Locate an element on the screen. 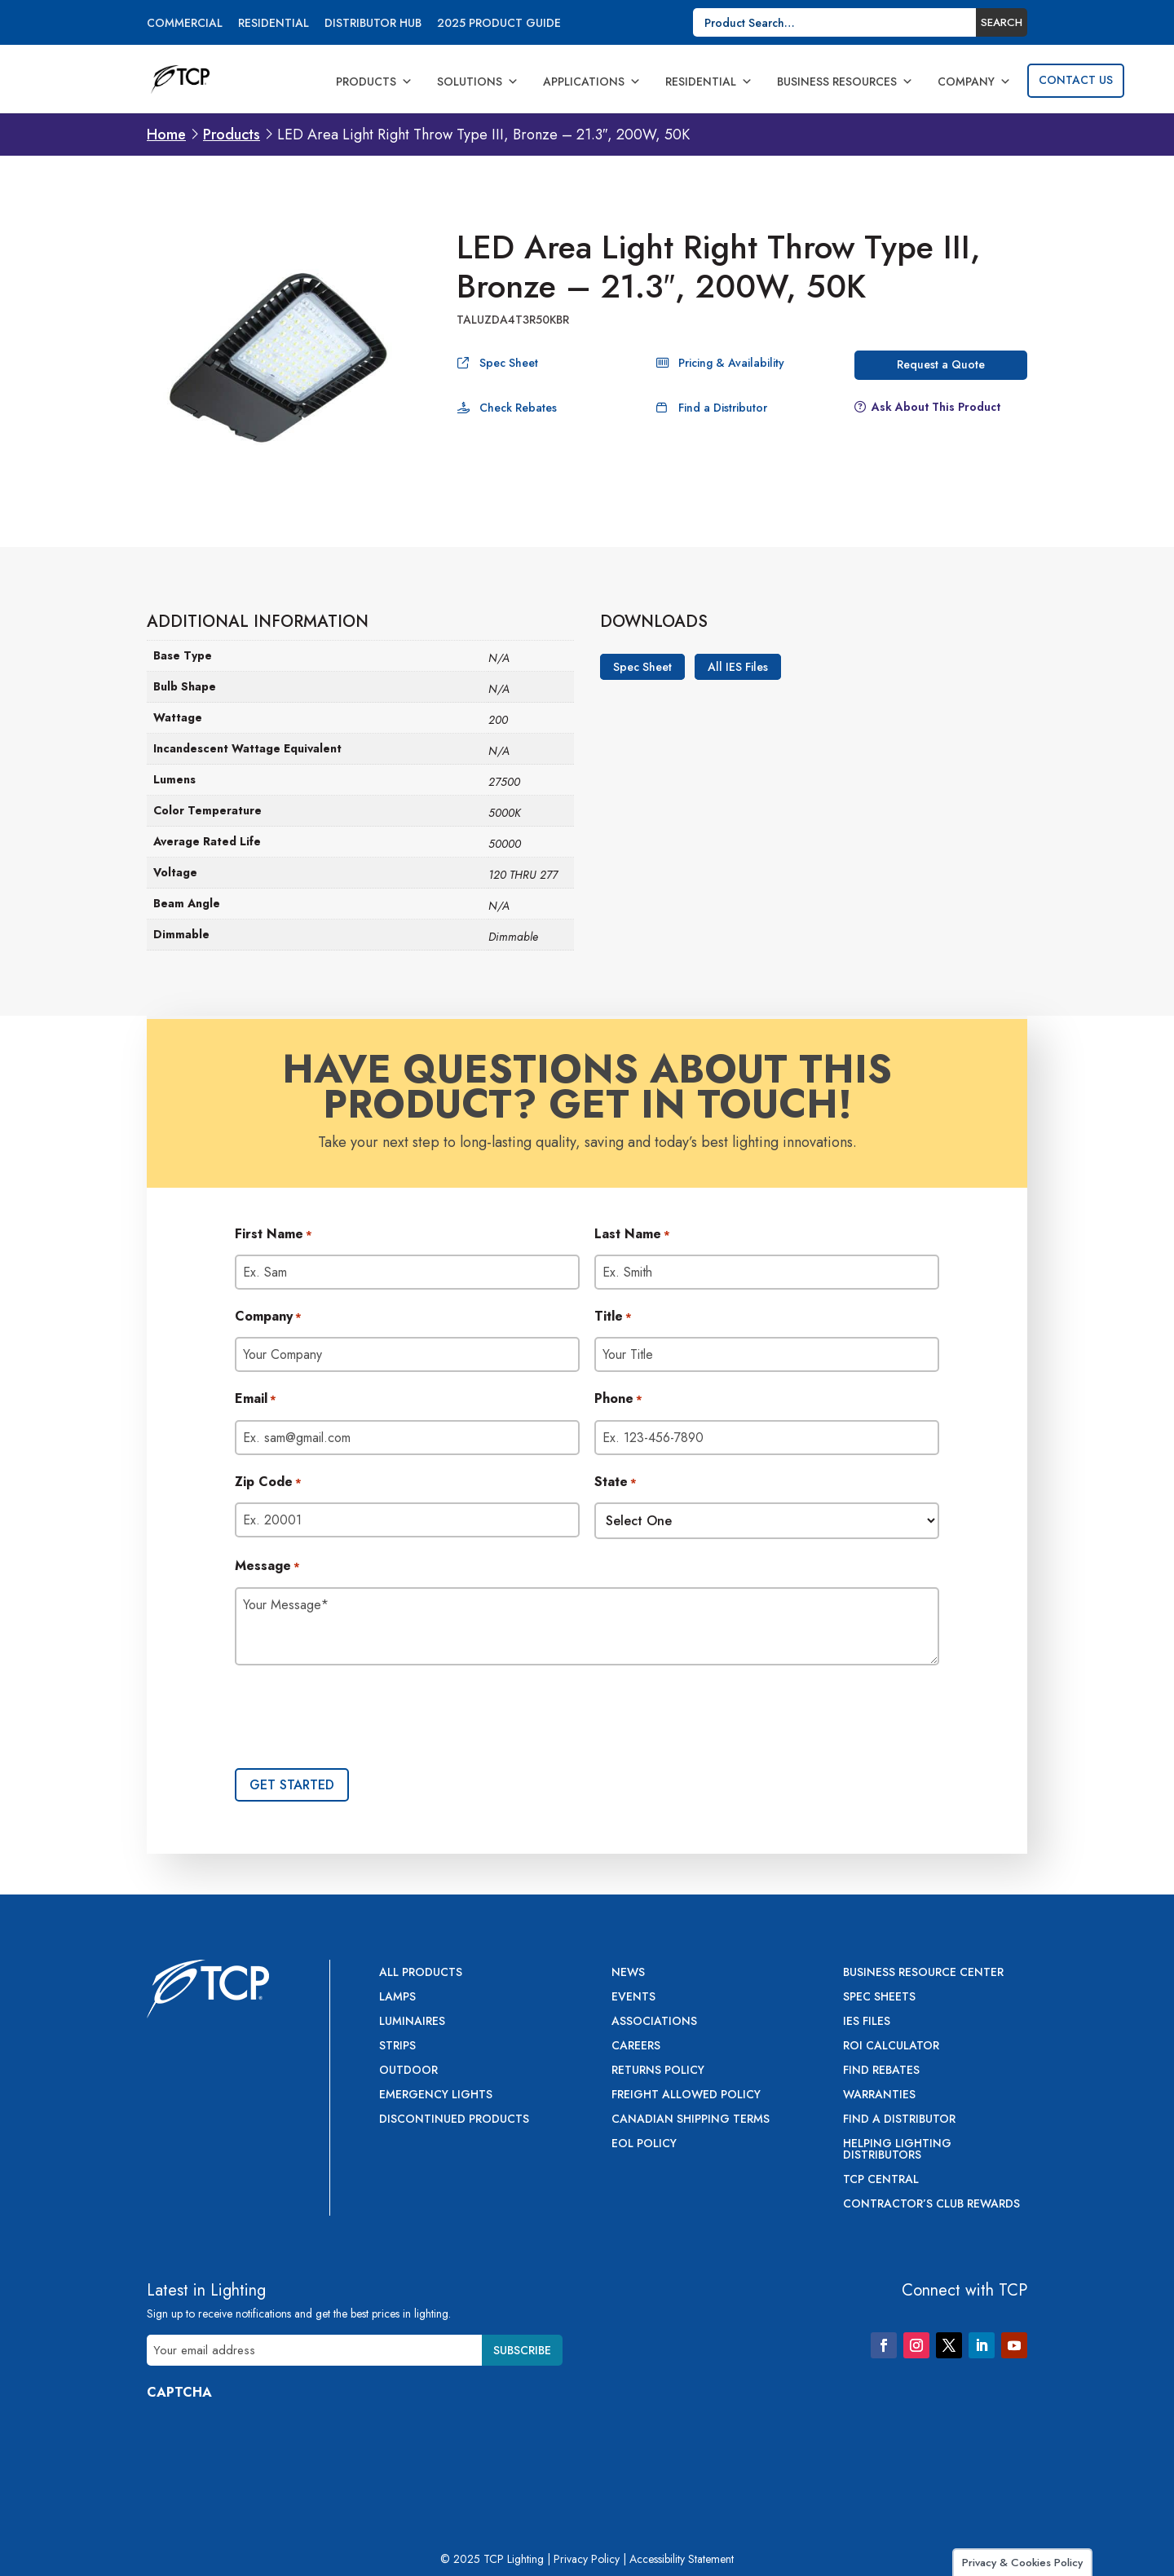 The image size is (1174, 2576). Find Rebates is located at coordinates (881, 2071).